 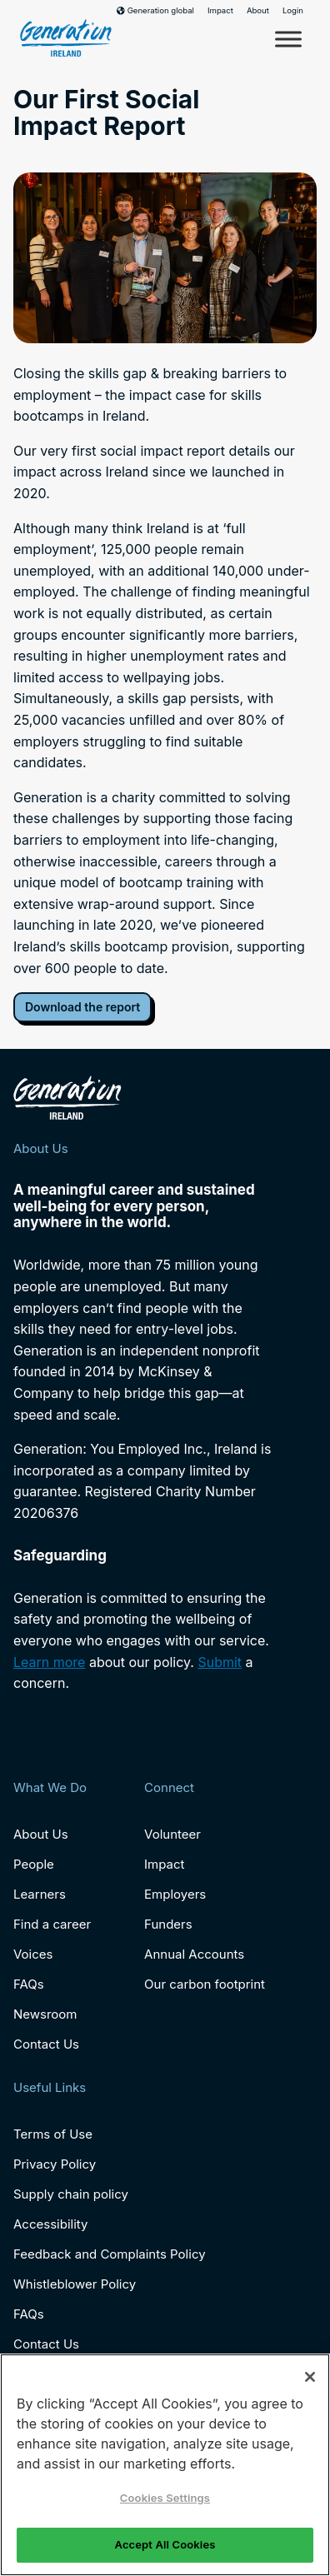 I want to click on Accessibility, so click(x=50, y=2224).